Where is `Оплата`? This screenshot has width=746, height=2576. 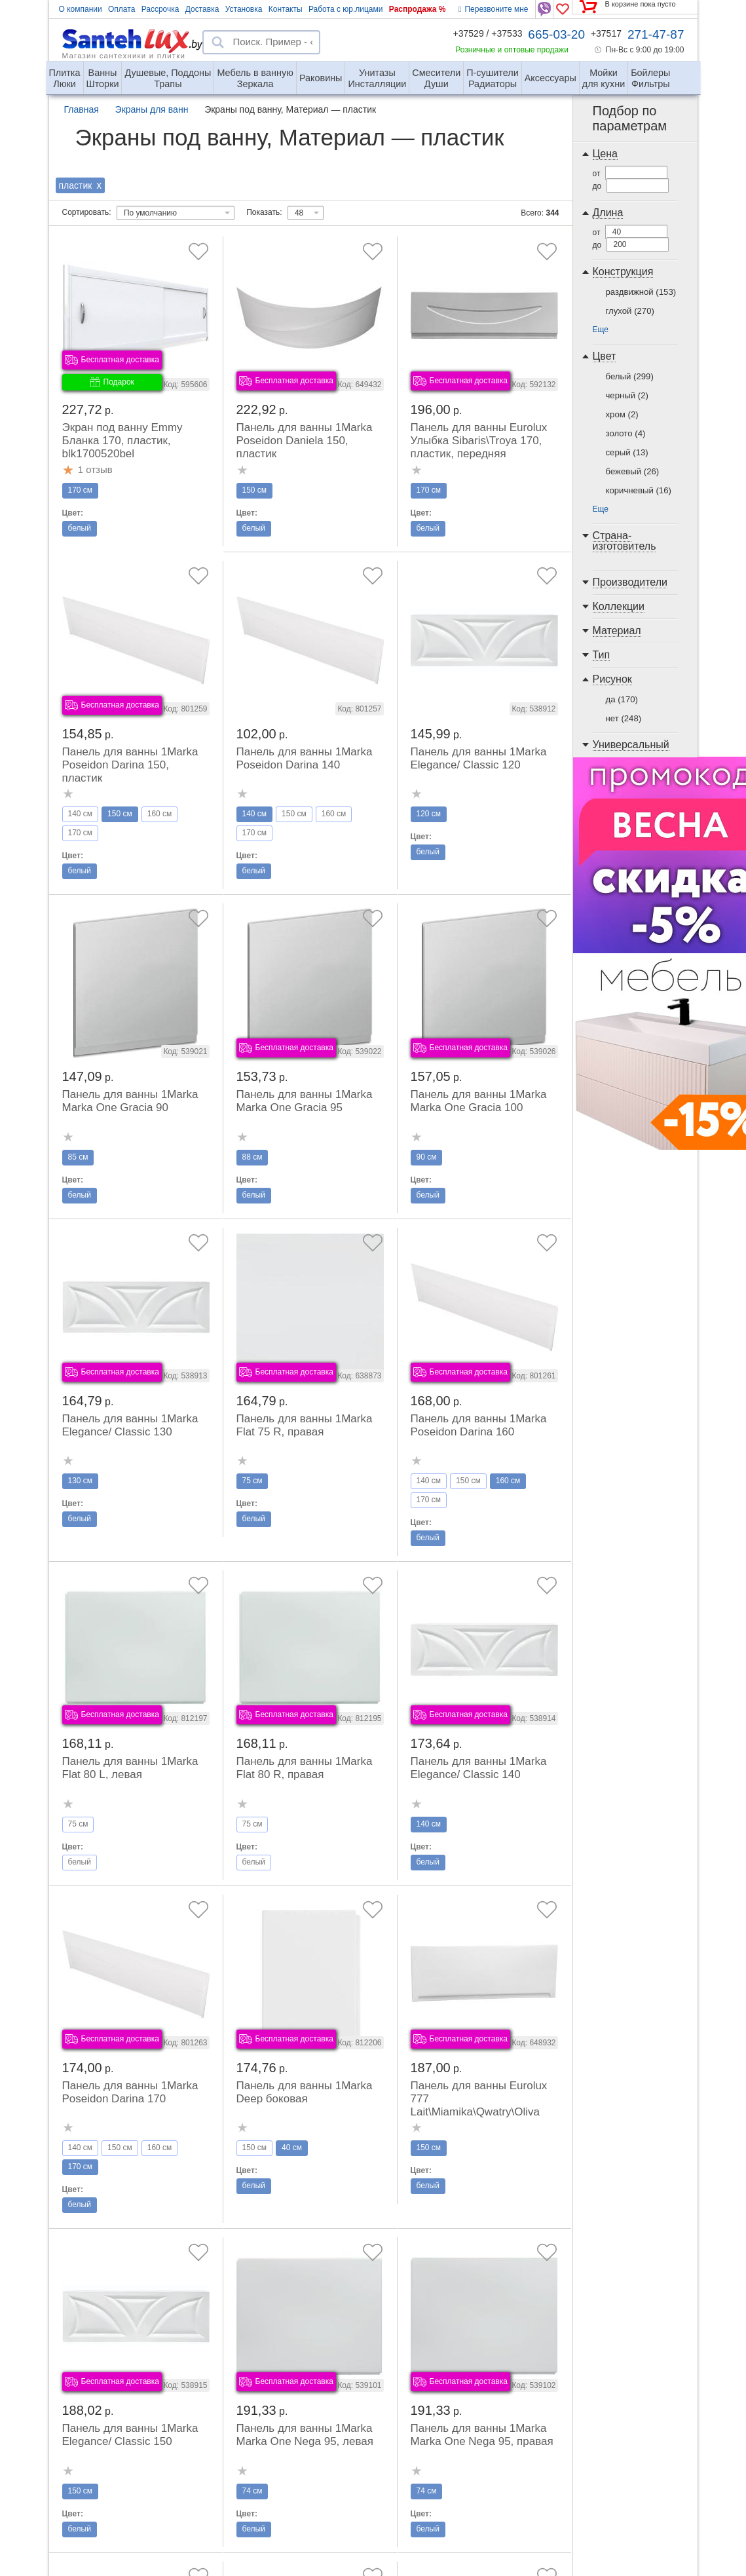 Оплата is located at coordinates (121, 9).